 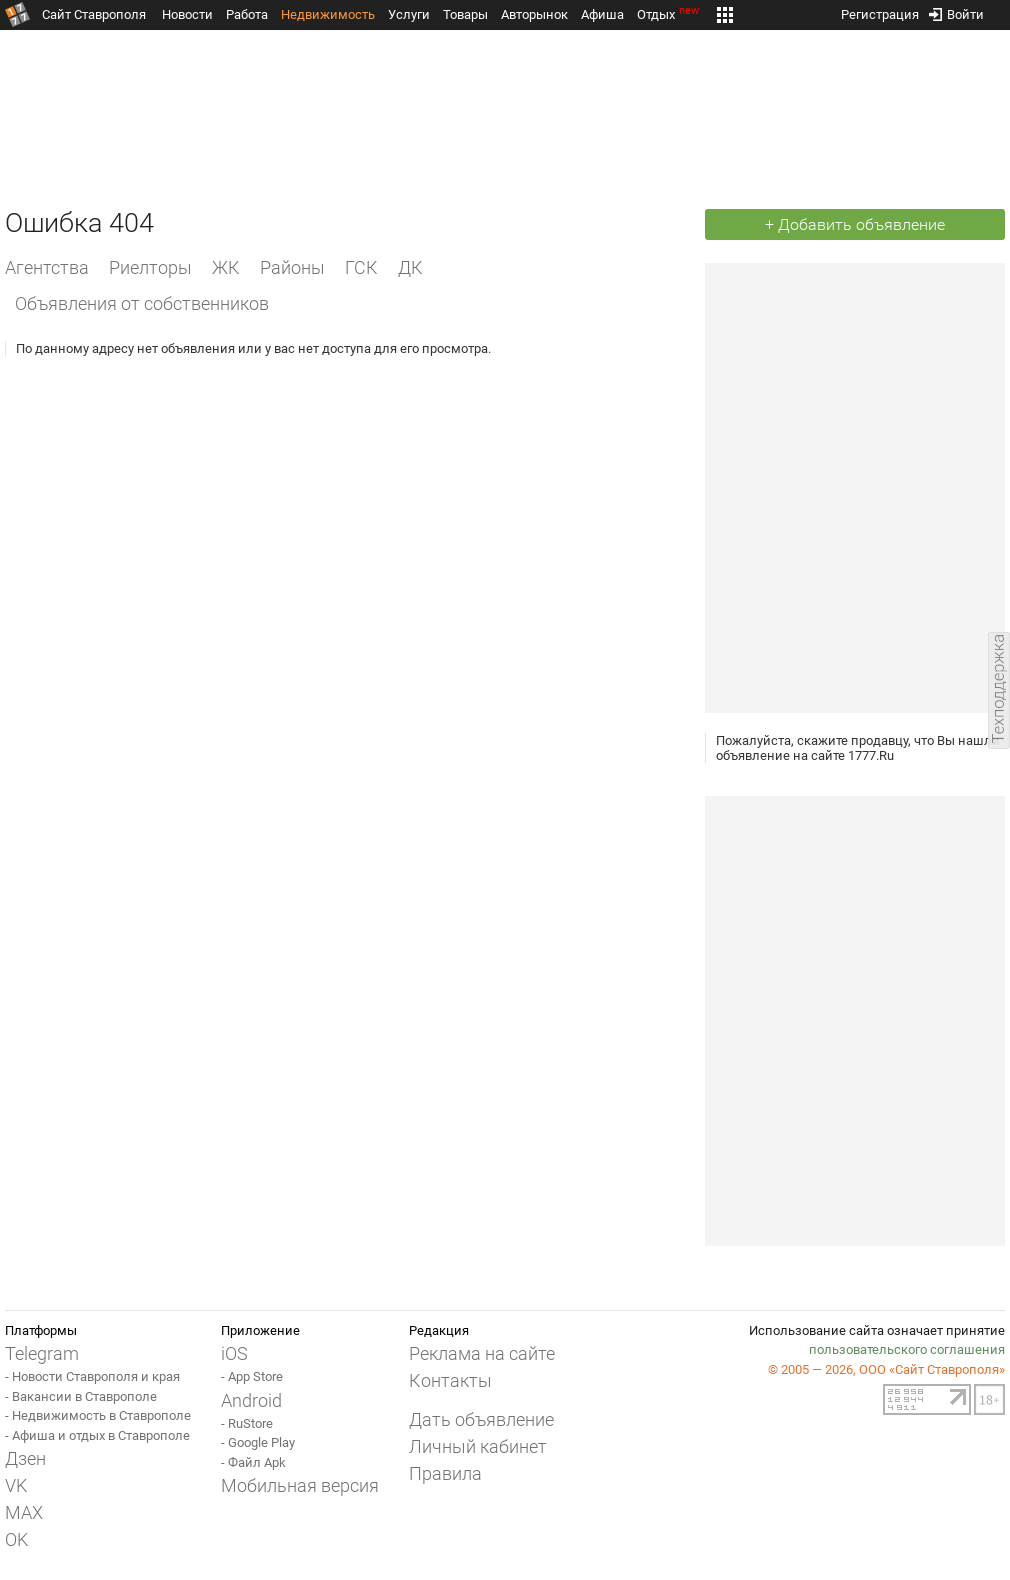 I want to click on Афиша, so click(x=602, y=14).